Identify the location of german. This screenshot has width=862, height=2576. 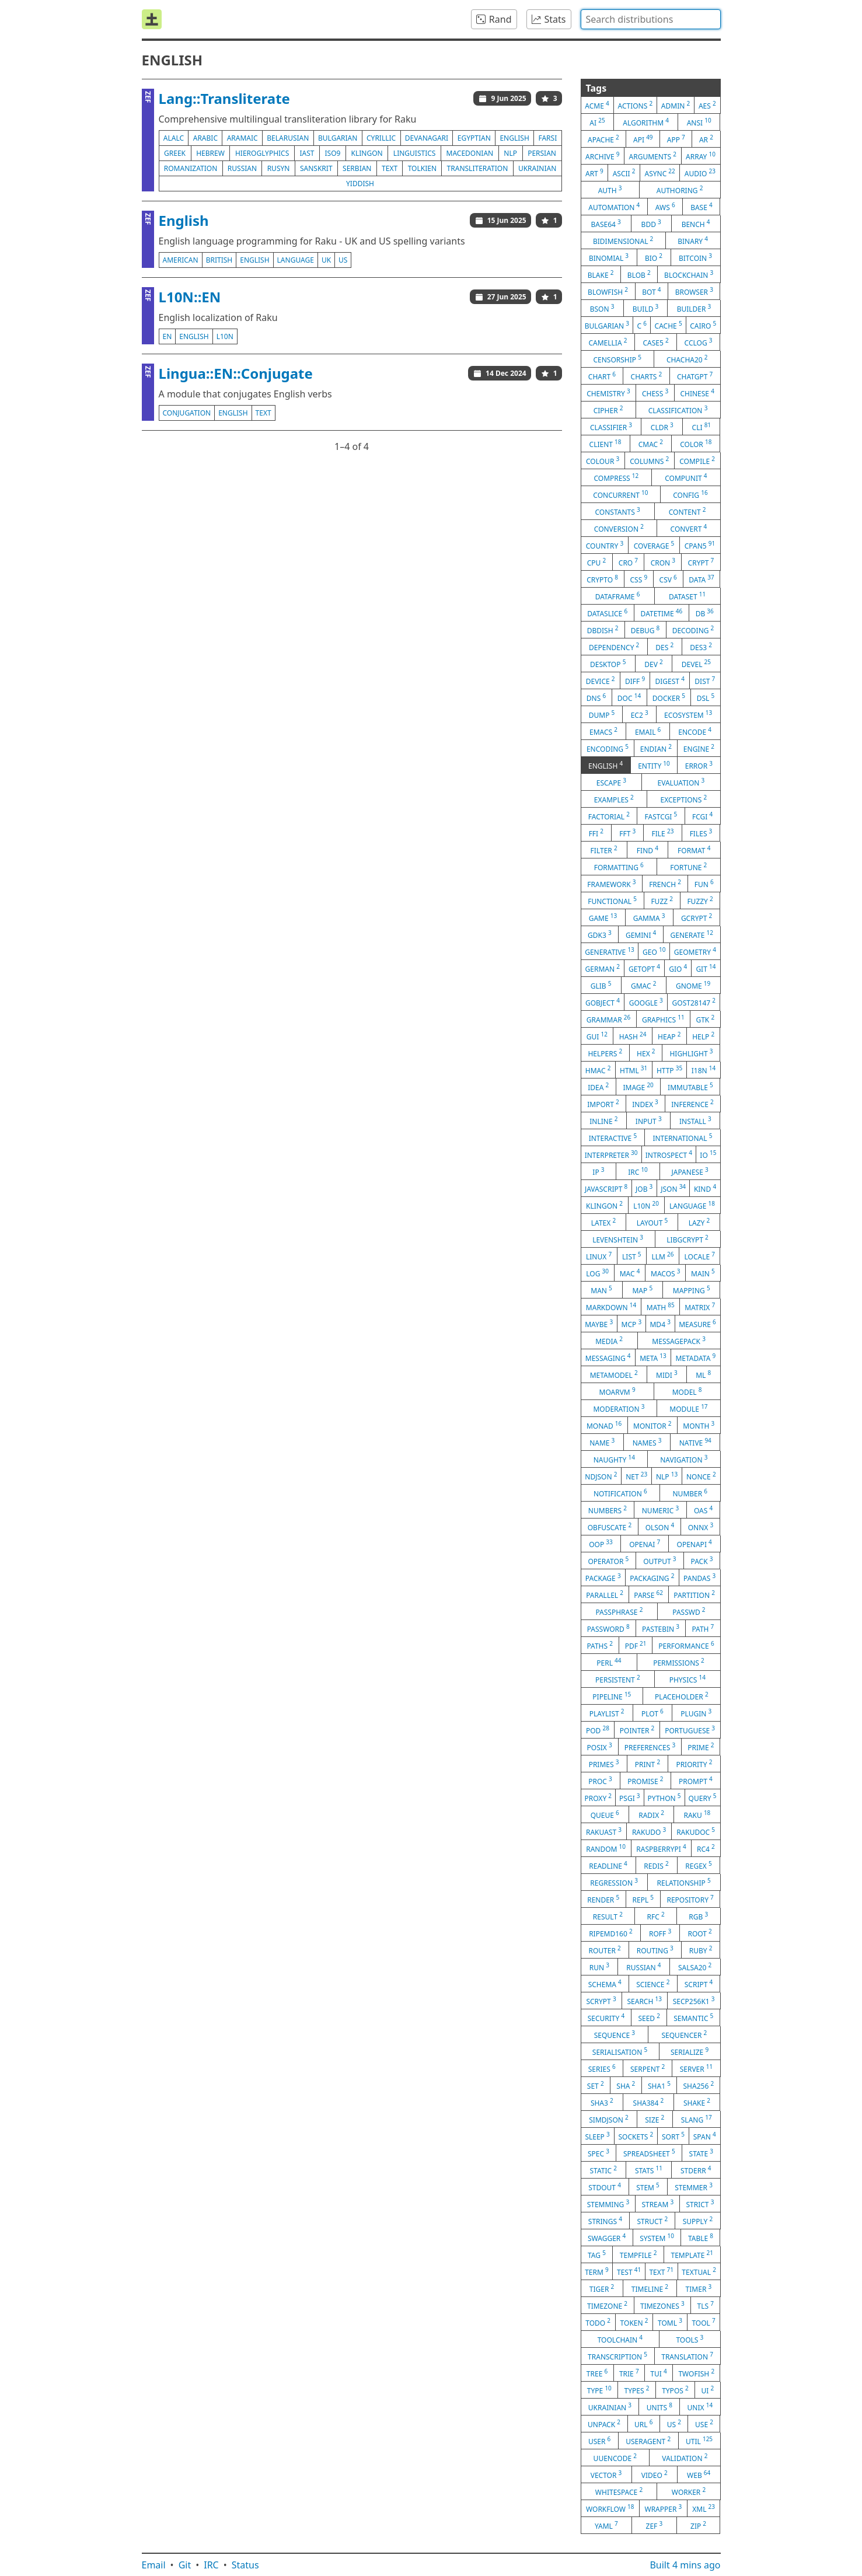
(602, 968).